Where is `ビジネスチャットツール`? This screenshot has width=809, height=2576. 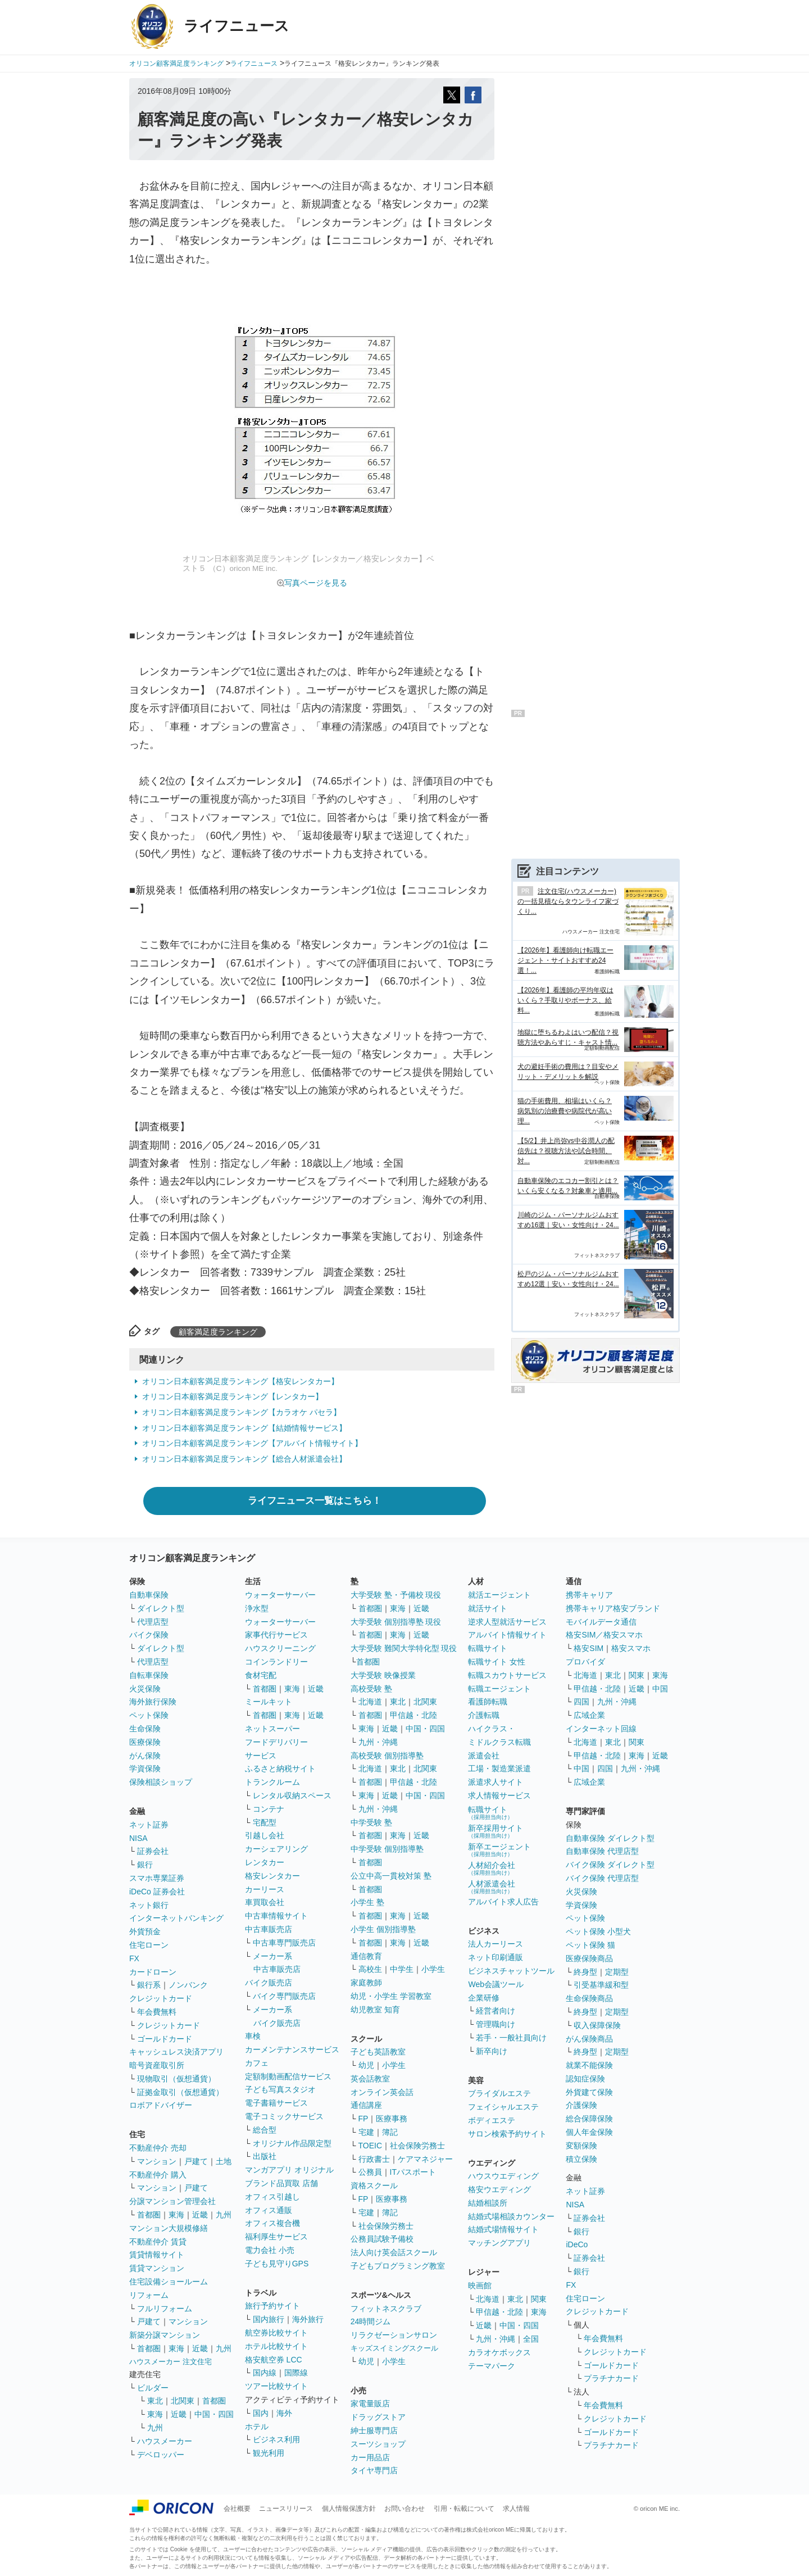
ビジネスチャットツール is located at coordinates (511, 1970).